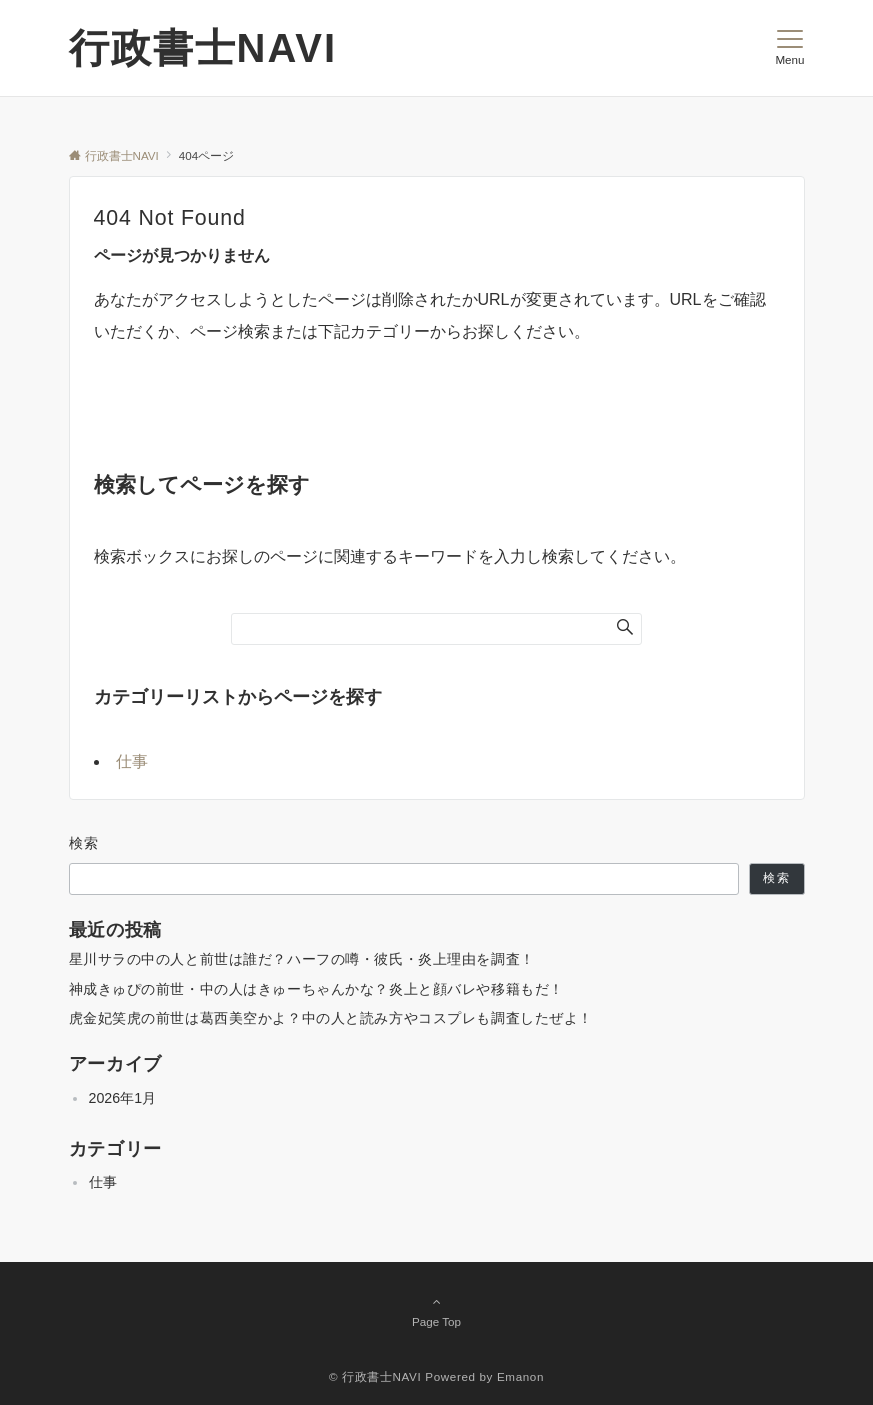 This screenshot has height=1405, width=873. Describe the element at coordinates (123, 1098) in the screenshot. I see `2026年1月` at that location.